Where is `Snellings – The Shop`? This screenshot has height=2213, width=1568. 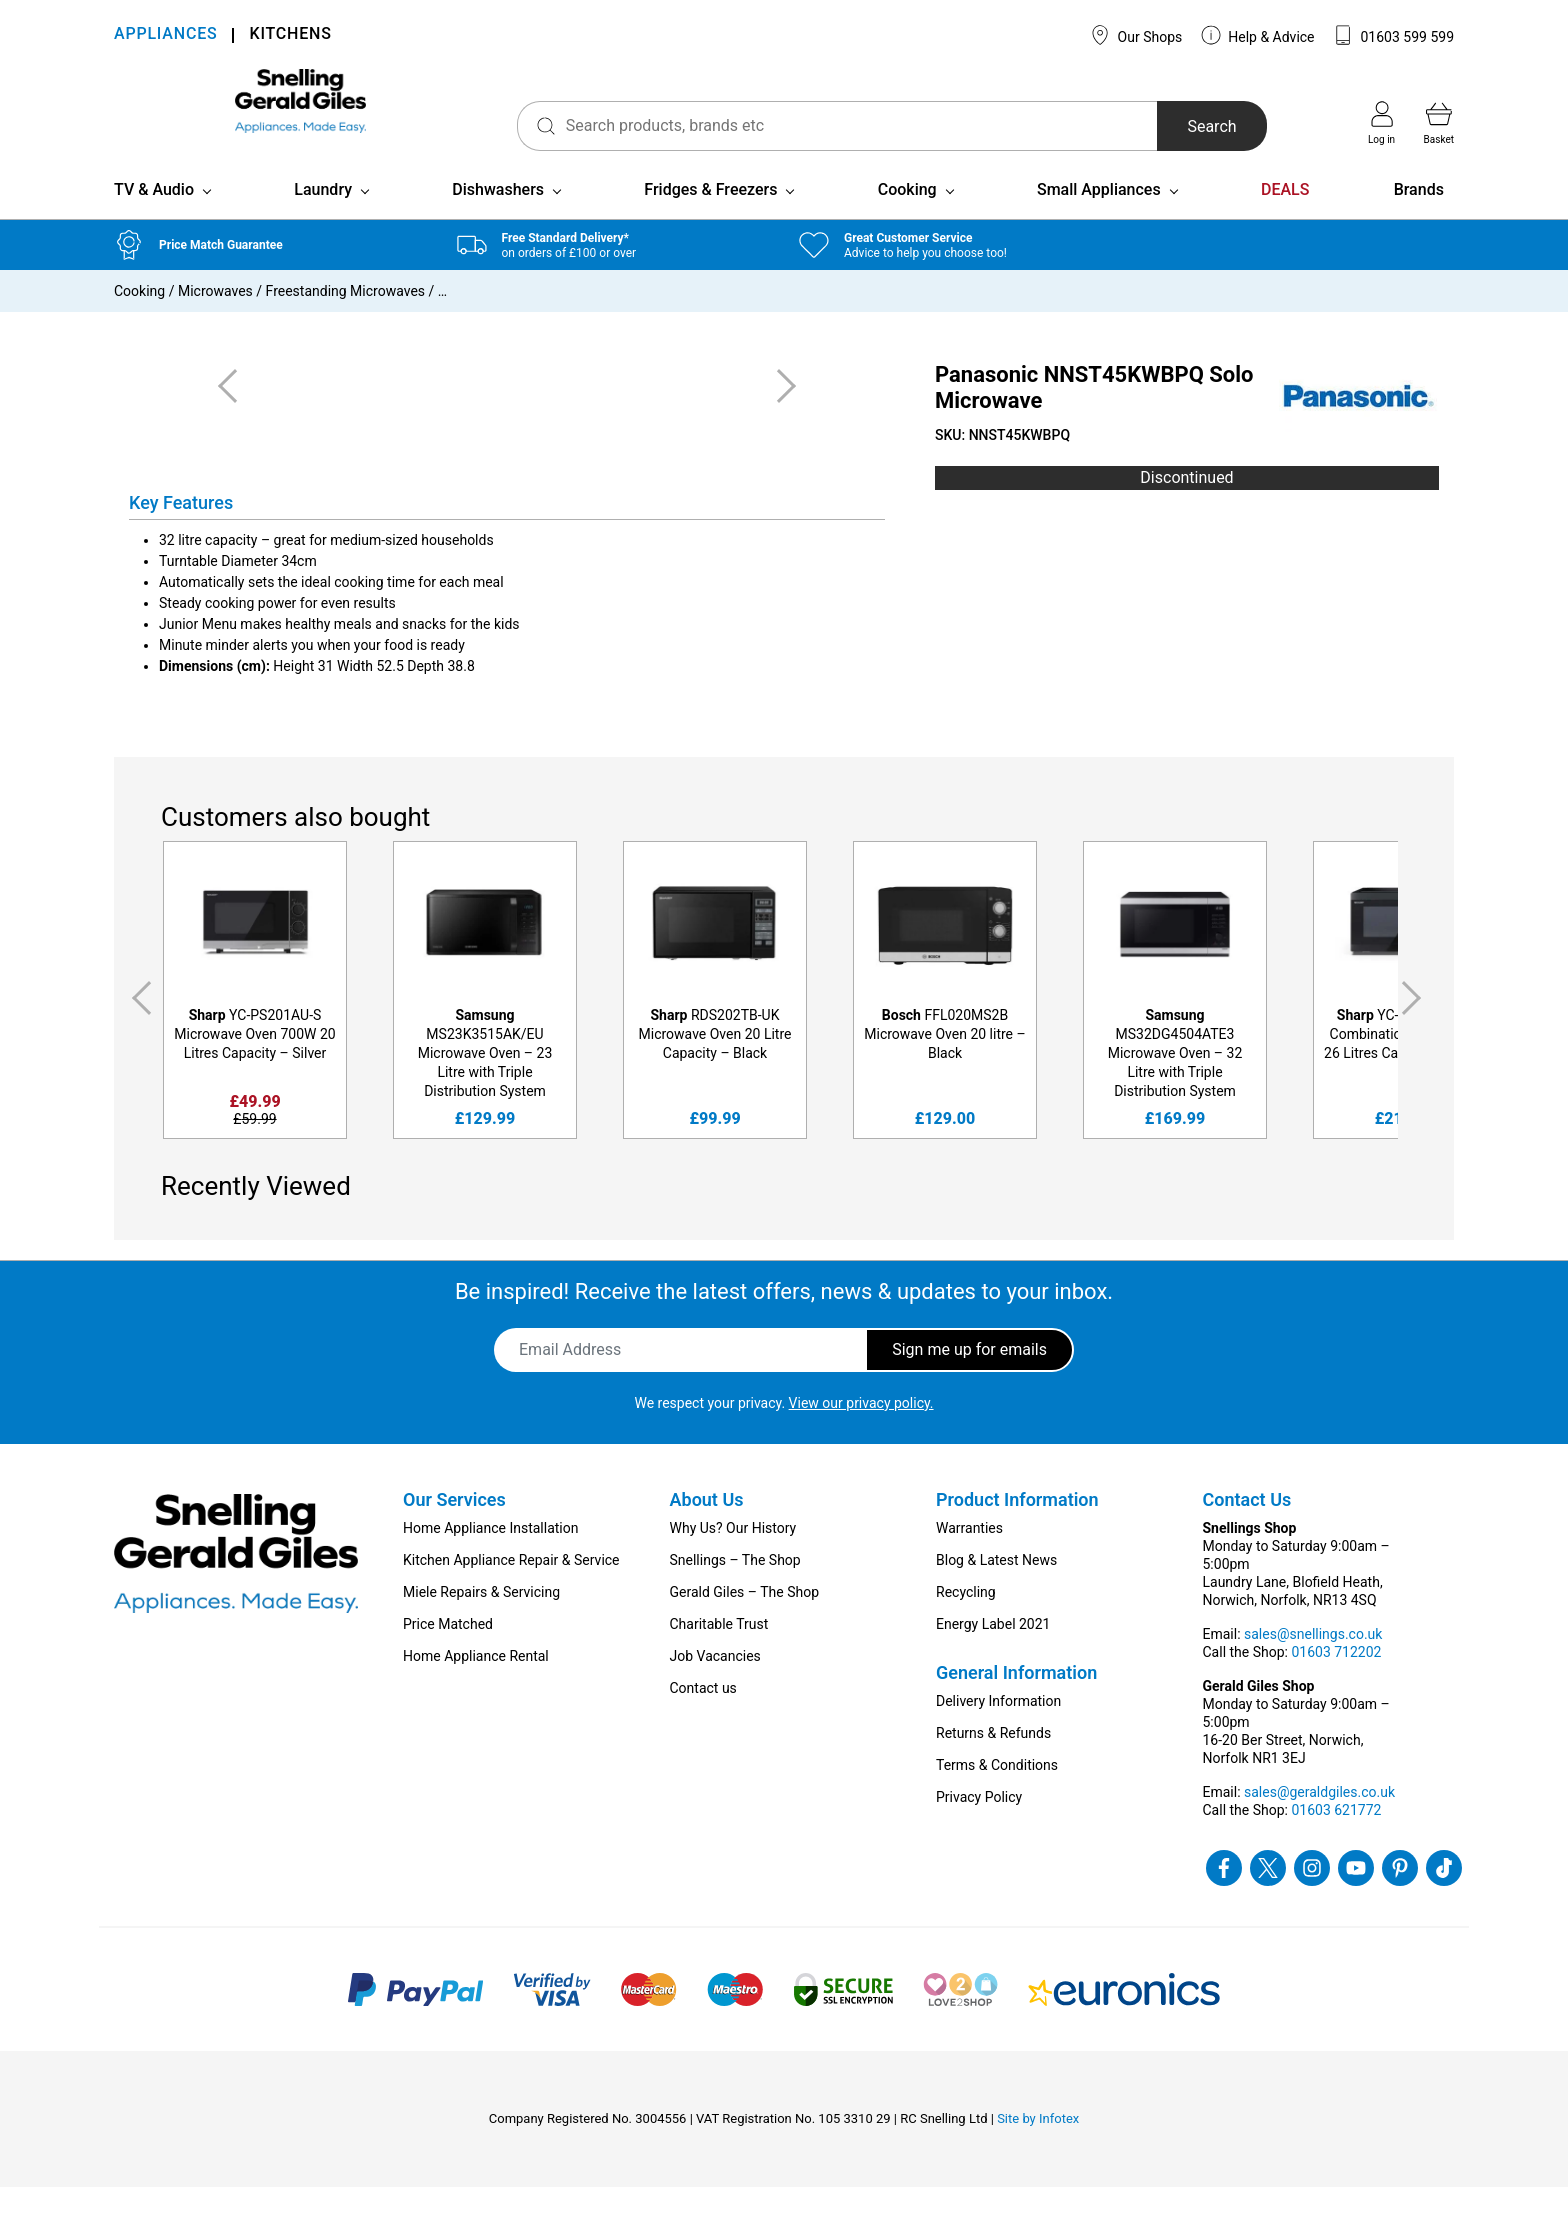 Snellings – The Shop is located at coordinates (735, 1586).